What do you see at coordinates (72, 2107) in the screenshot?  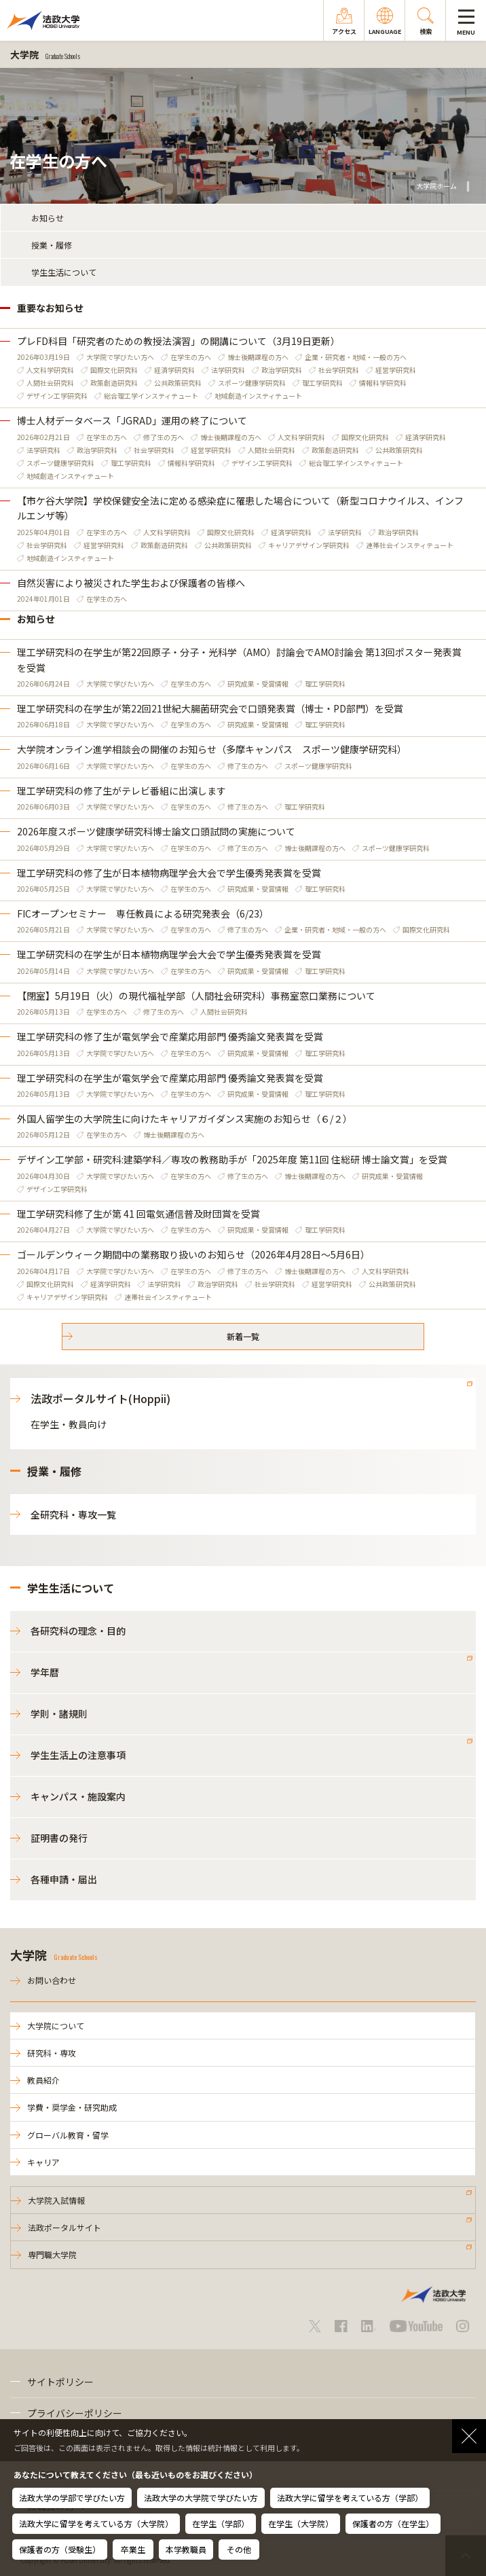 I see `学費・奨学金・研究助成` at bounding box center [72, 2107].